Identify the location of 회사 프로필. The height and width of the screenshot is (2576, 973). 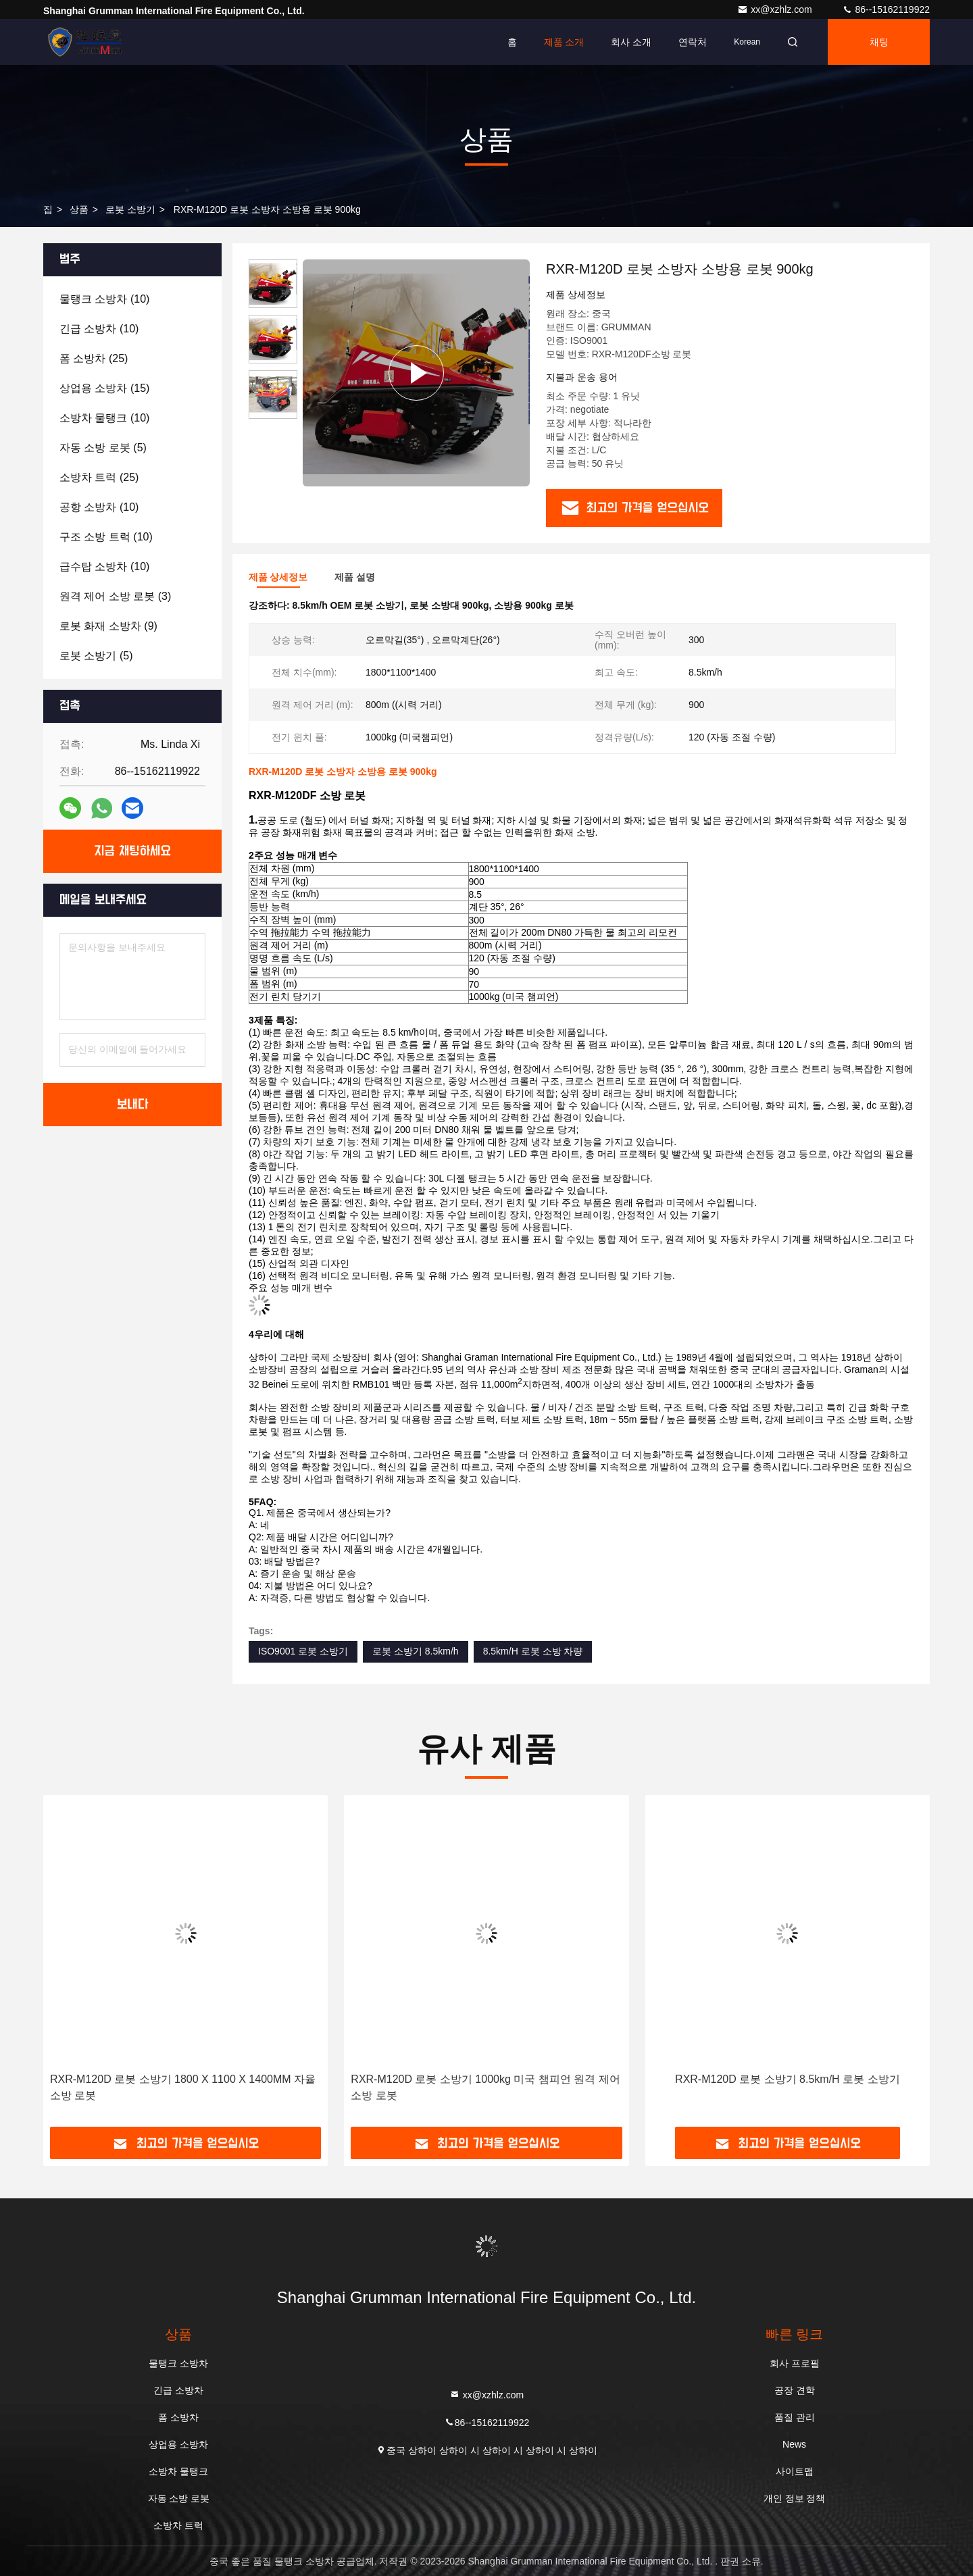
(795, 2363).